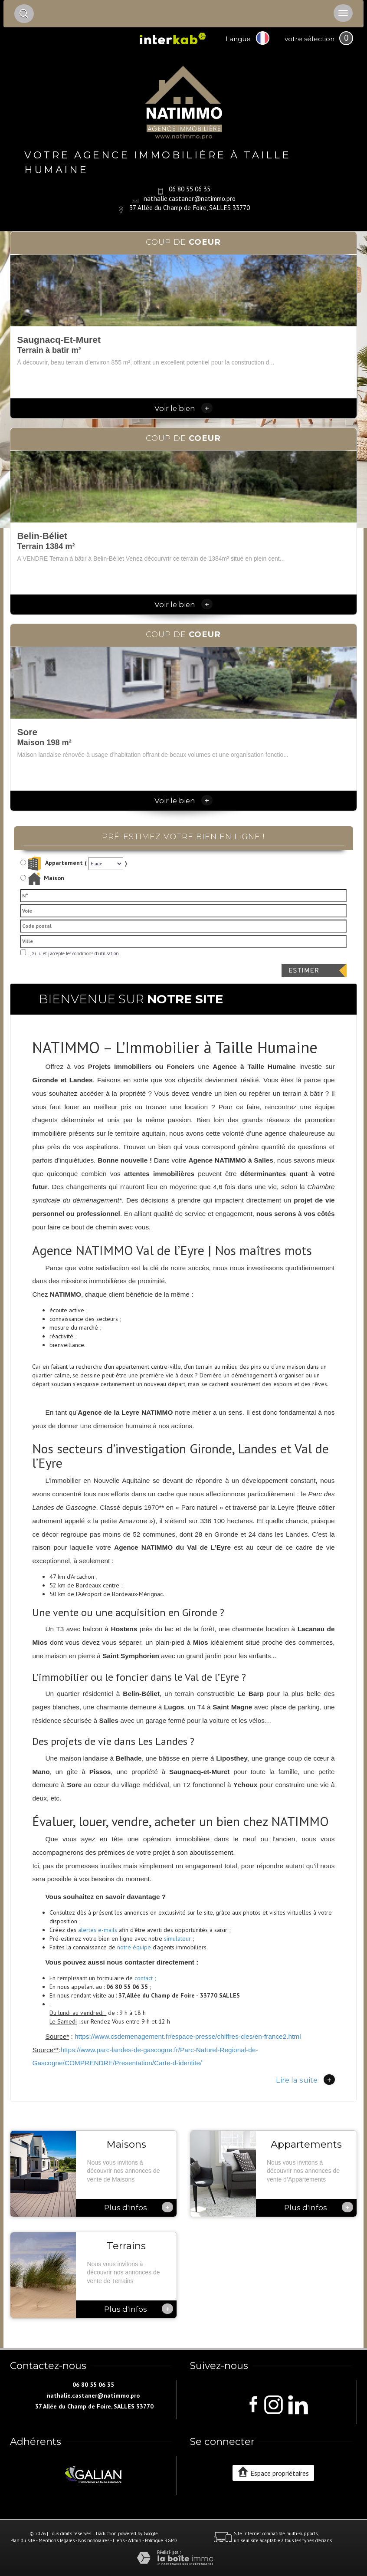 Image resolution: width=367 pixels, height=2576 pixels. Describe the element at coordinates (177, 1938) in the screenshot. I see `simulateur` at that location.